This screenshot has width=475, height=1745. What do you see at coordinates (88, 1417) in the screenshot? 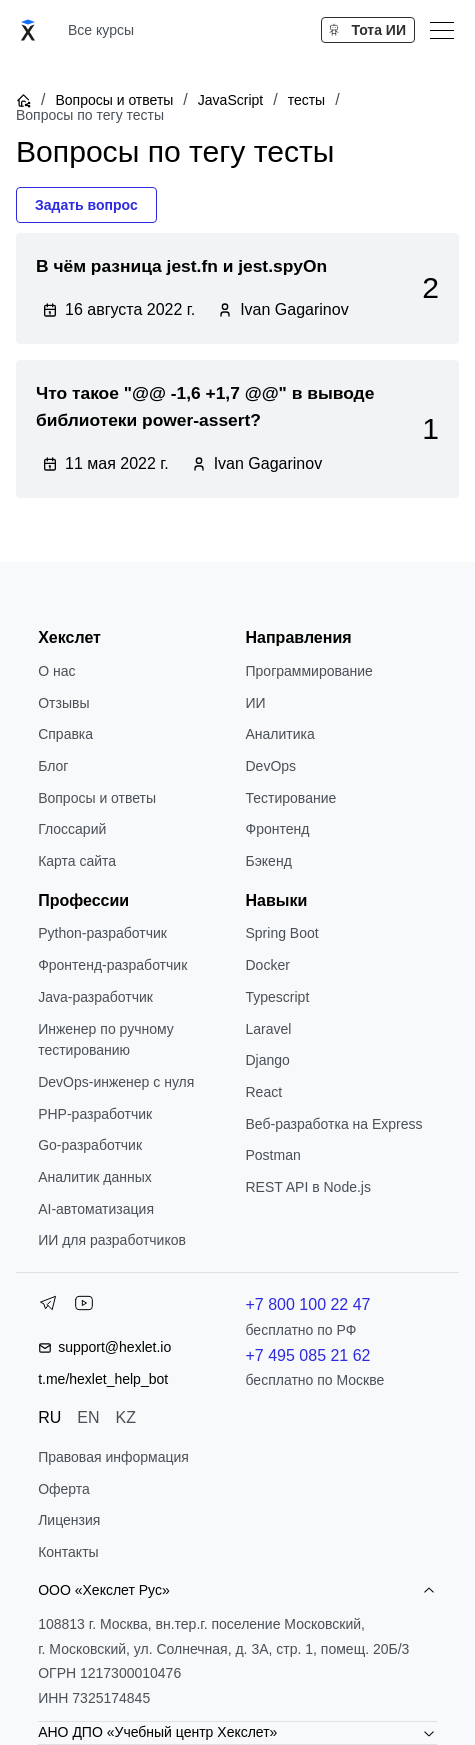
I see `EN` at bounding box center [88, 1417].